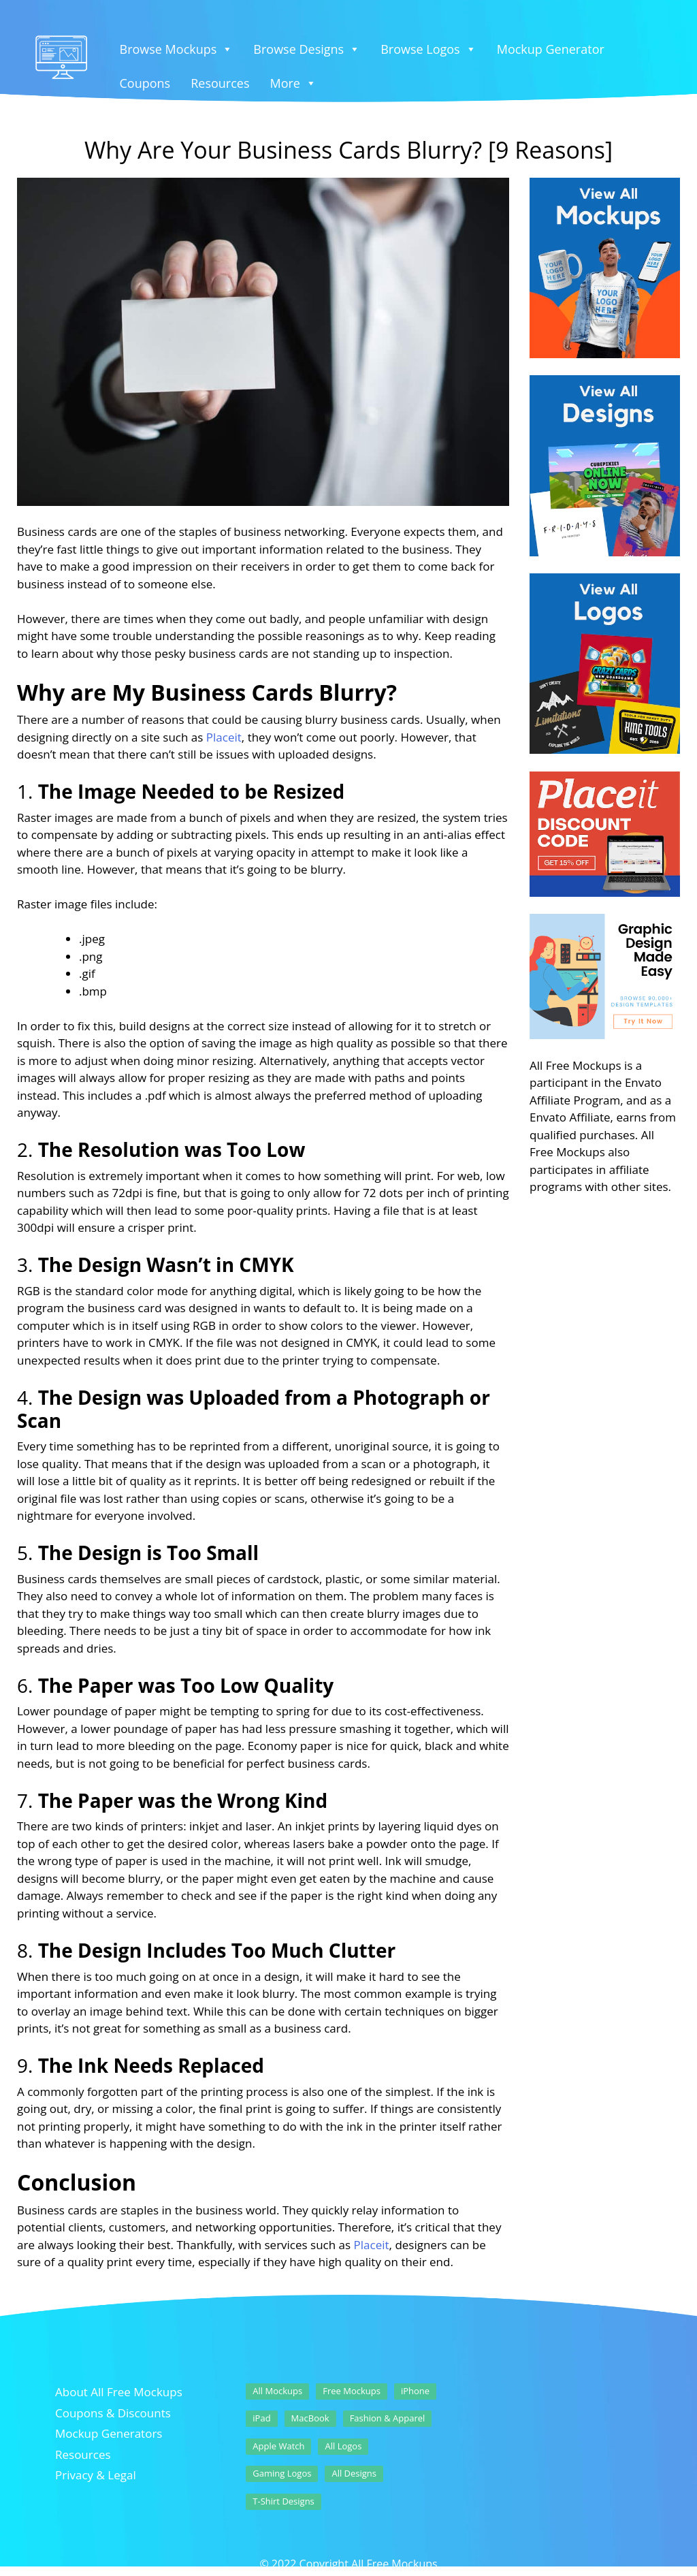  I want to click on iPad, so click(261, 2418).